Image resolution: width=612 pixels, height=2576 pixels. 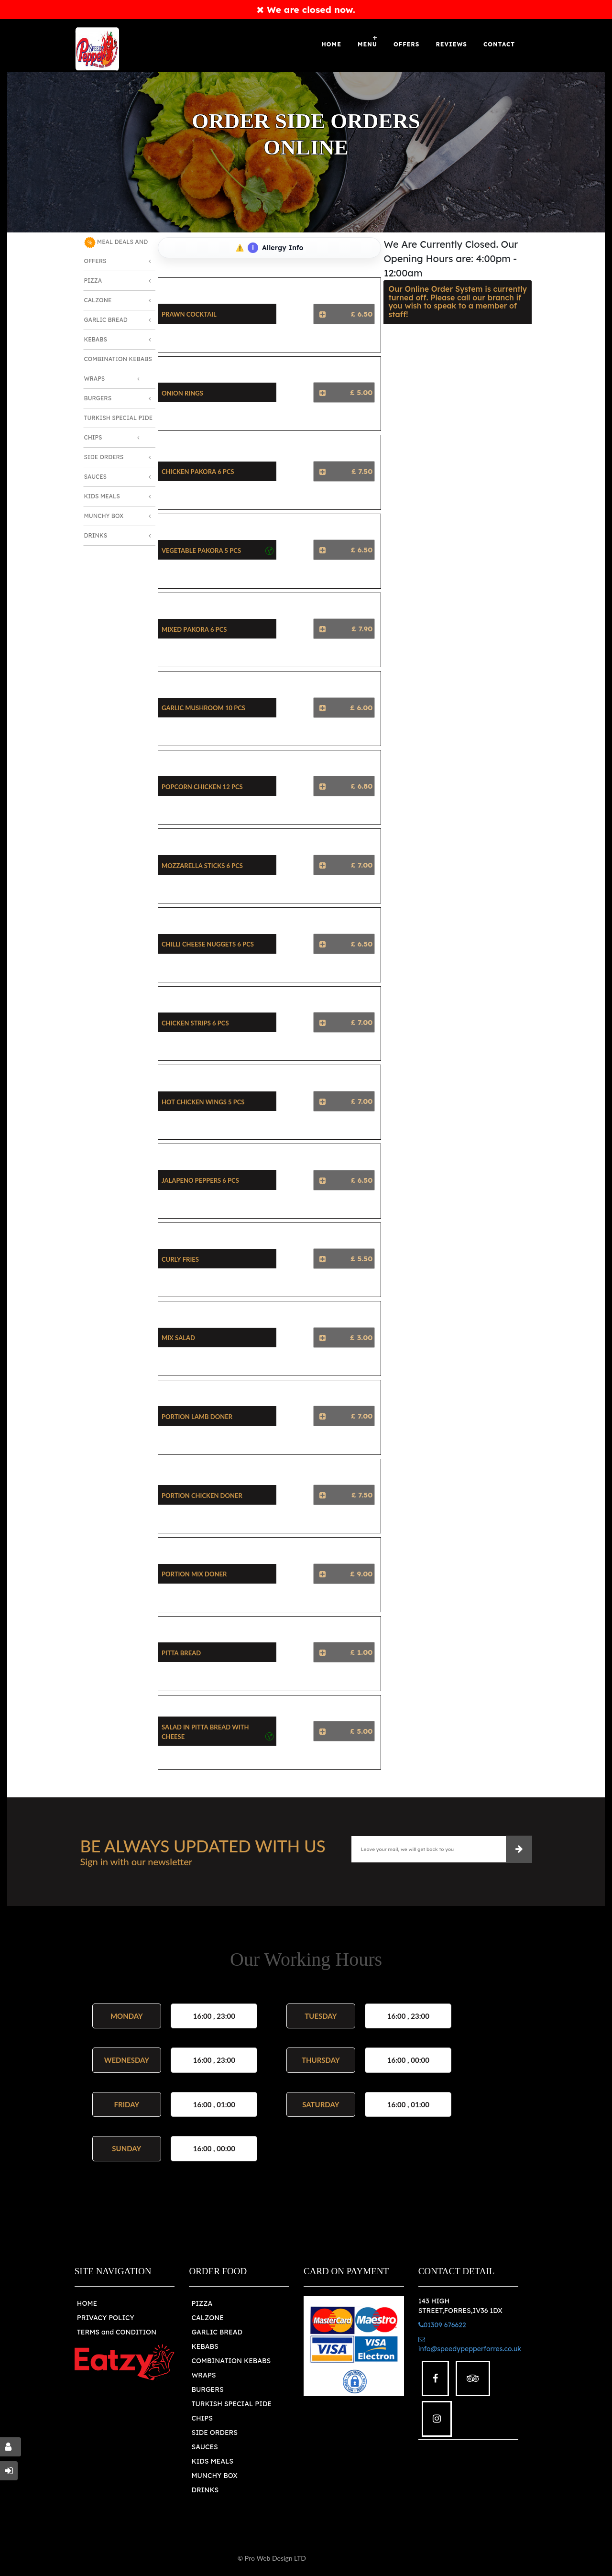 What do you see at coordinates (106, 319) in the screenshot?
I see `Garlic Bread` at bounding box center [106, 319].